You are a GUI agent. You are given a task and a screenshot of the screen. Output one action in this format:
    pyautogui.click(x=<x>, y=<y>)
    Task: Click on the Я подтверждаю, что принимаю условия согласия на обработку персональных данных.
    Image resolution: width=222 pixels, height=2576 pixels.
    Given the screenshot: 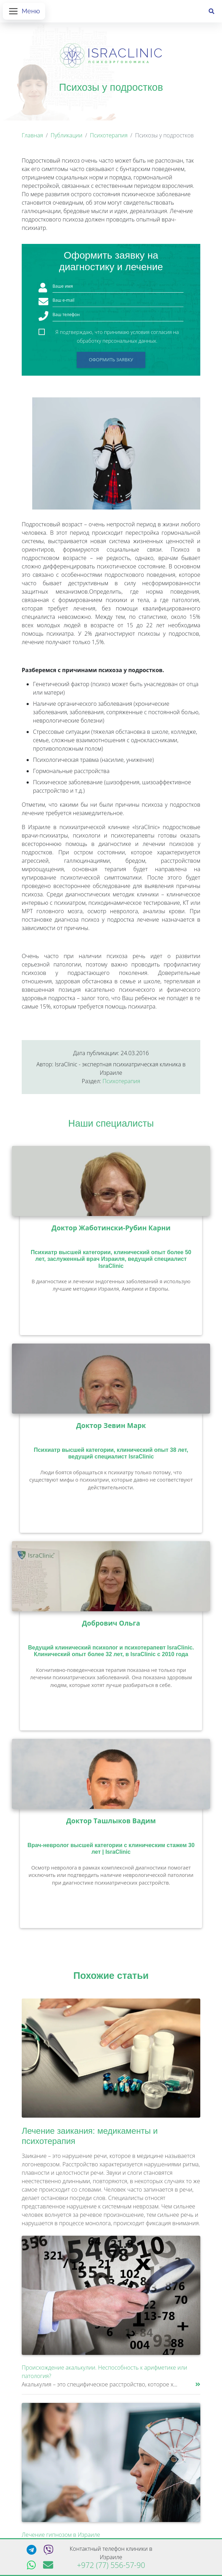 What is the action you would take?
    pyautogui.click(x=117, y=335)
    